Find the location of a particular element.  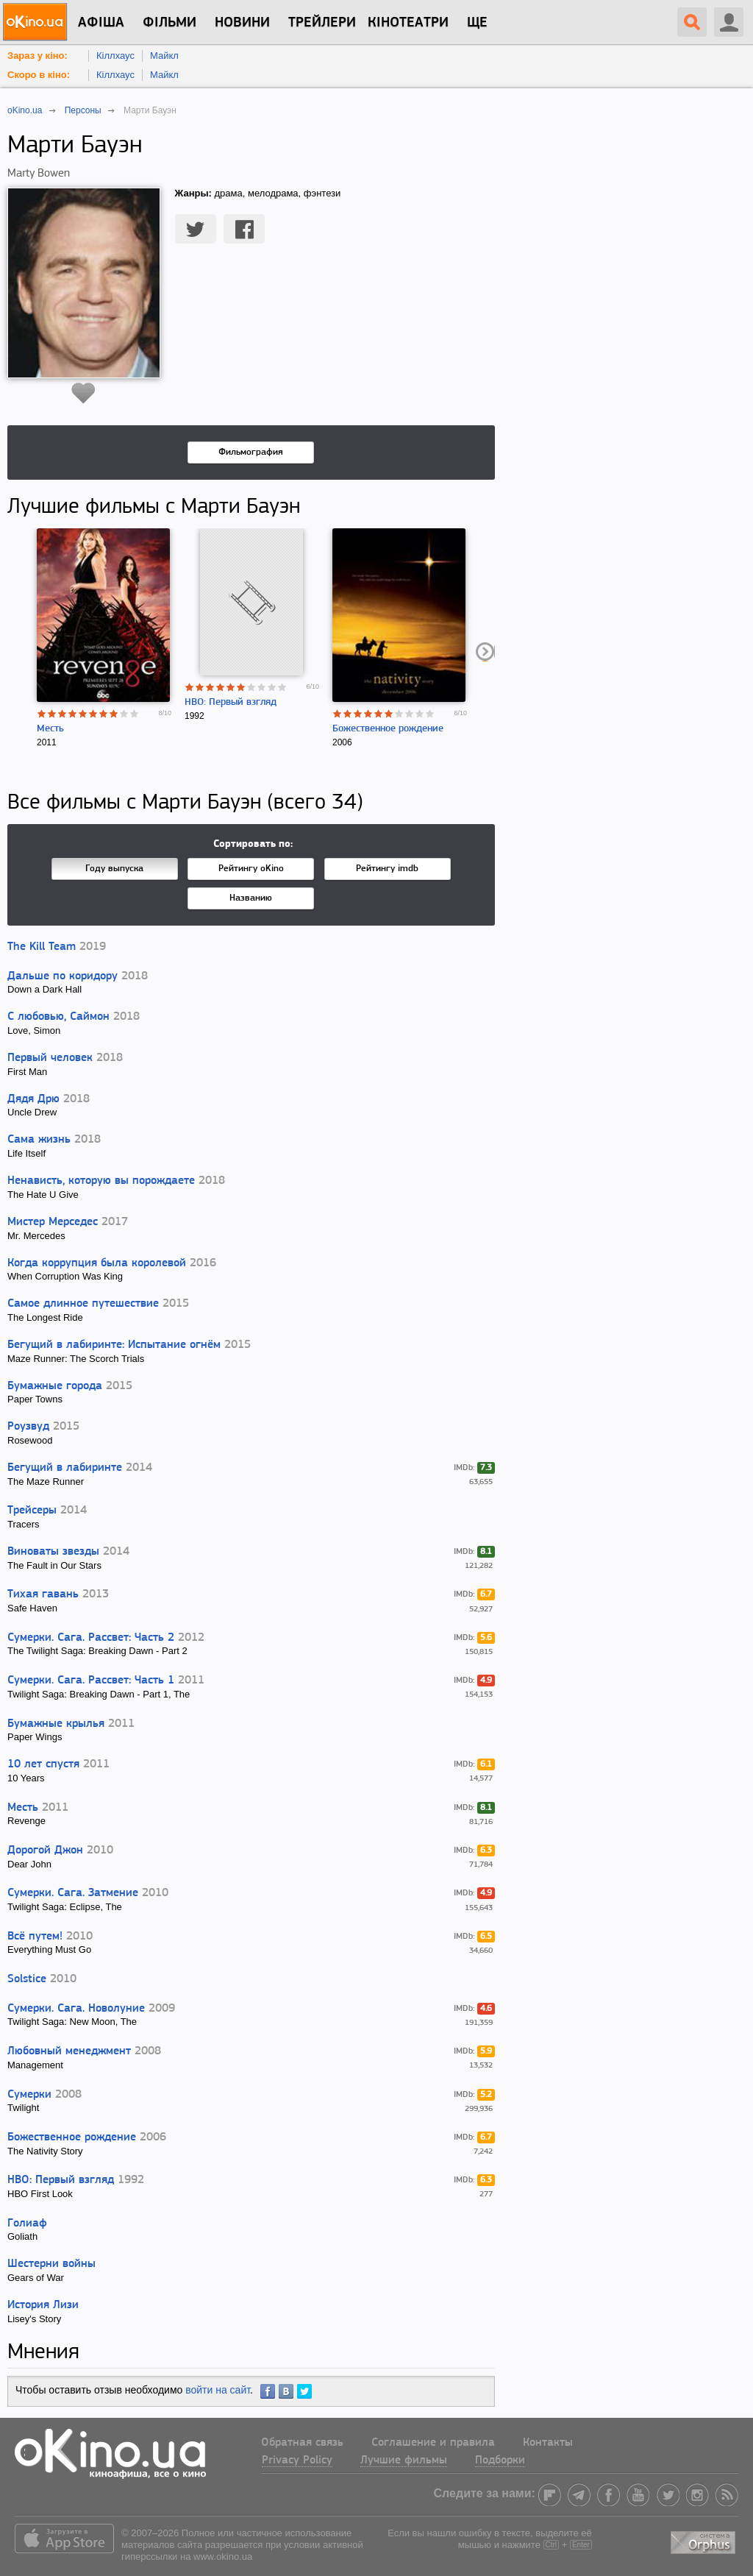

Сумерки. Сага. Рассвет: Часть 2 is located at coordinates (90, 1638).